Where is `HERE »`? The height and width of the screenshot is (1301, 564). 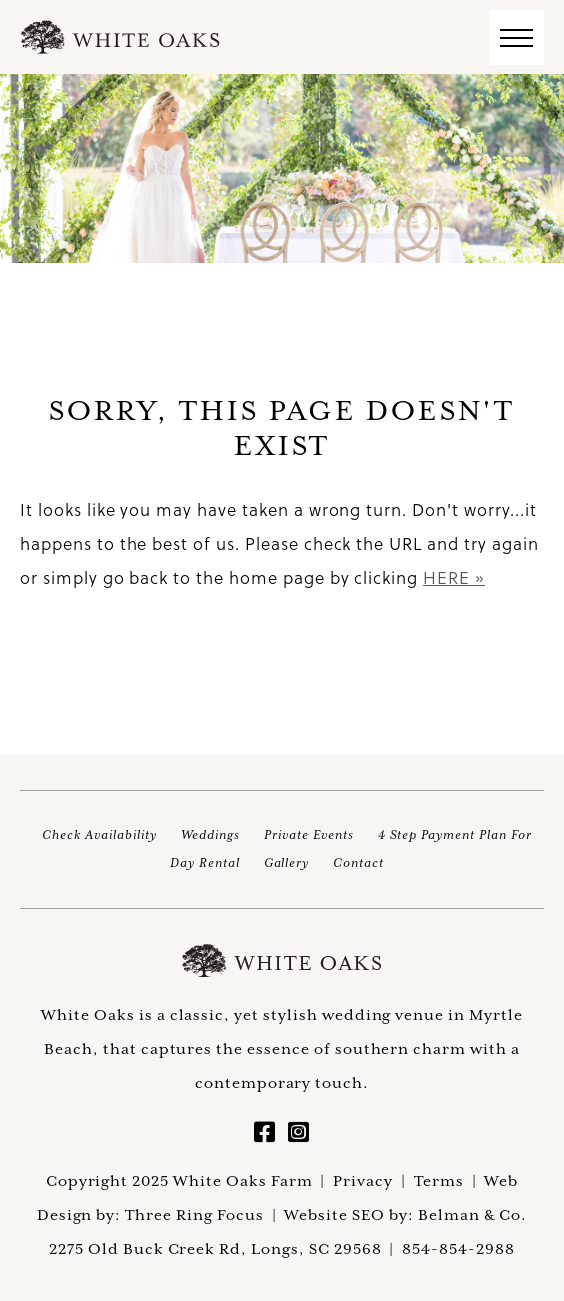 HERE » is located at coordinates (454, 577).